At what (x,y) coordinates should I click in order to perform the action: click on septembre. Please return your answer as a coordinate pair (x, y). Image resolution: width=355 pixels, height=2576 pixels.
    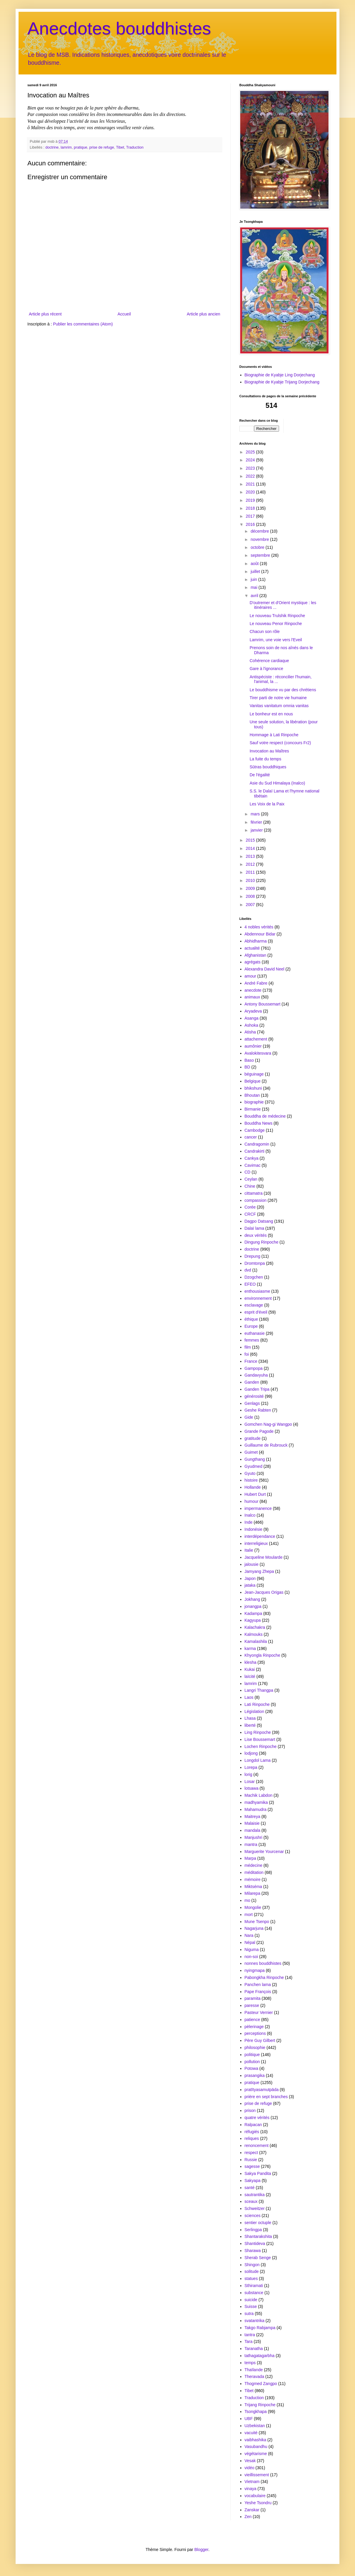
    Looking at the image, I should click on (261, 555).